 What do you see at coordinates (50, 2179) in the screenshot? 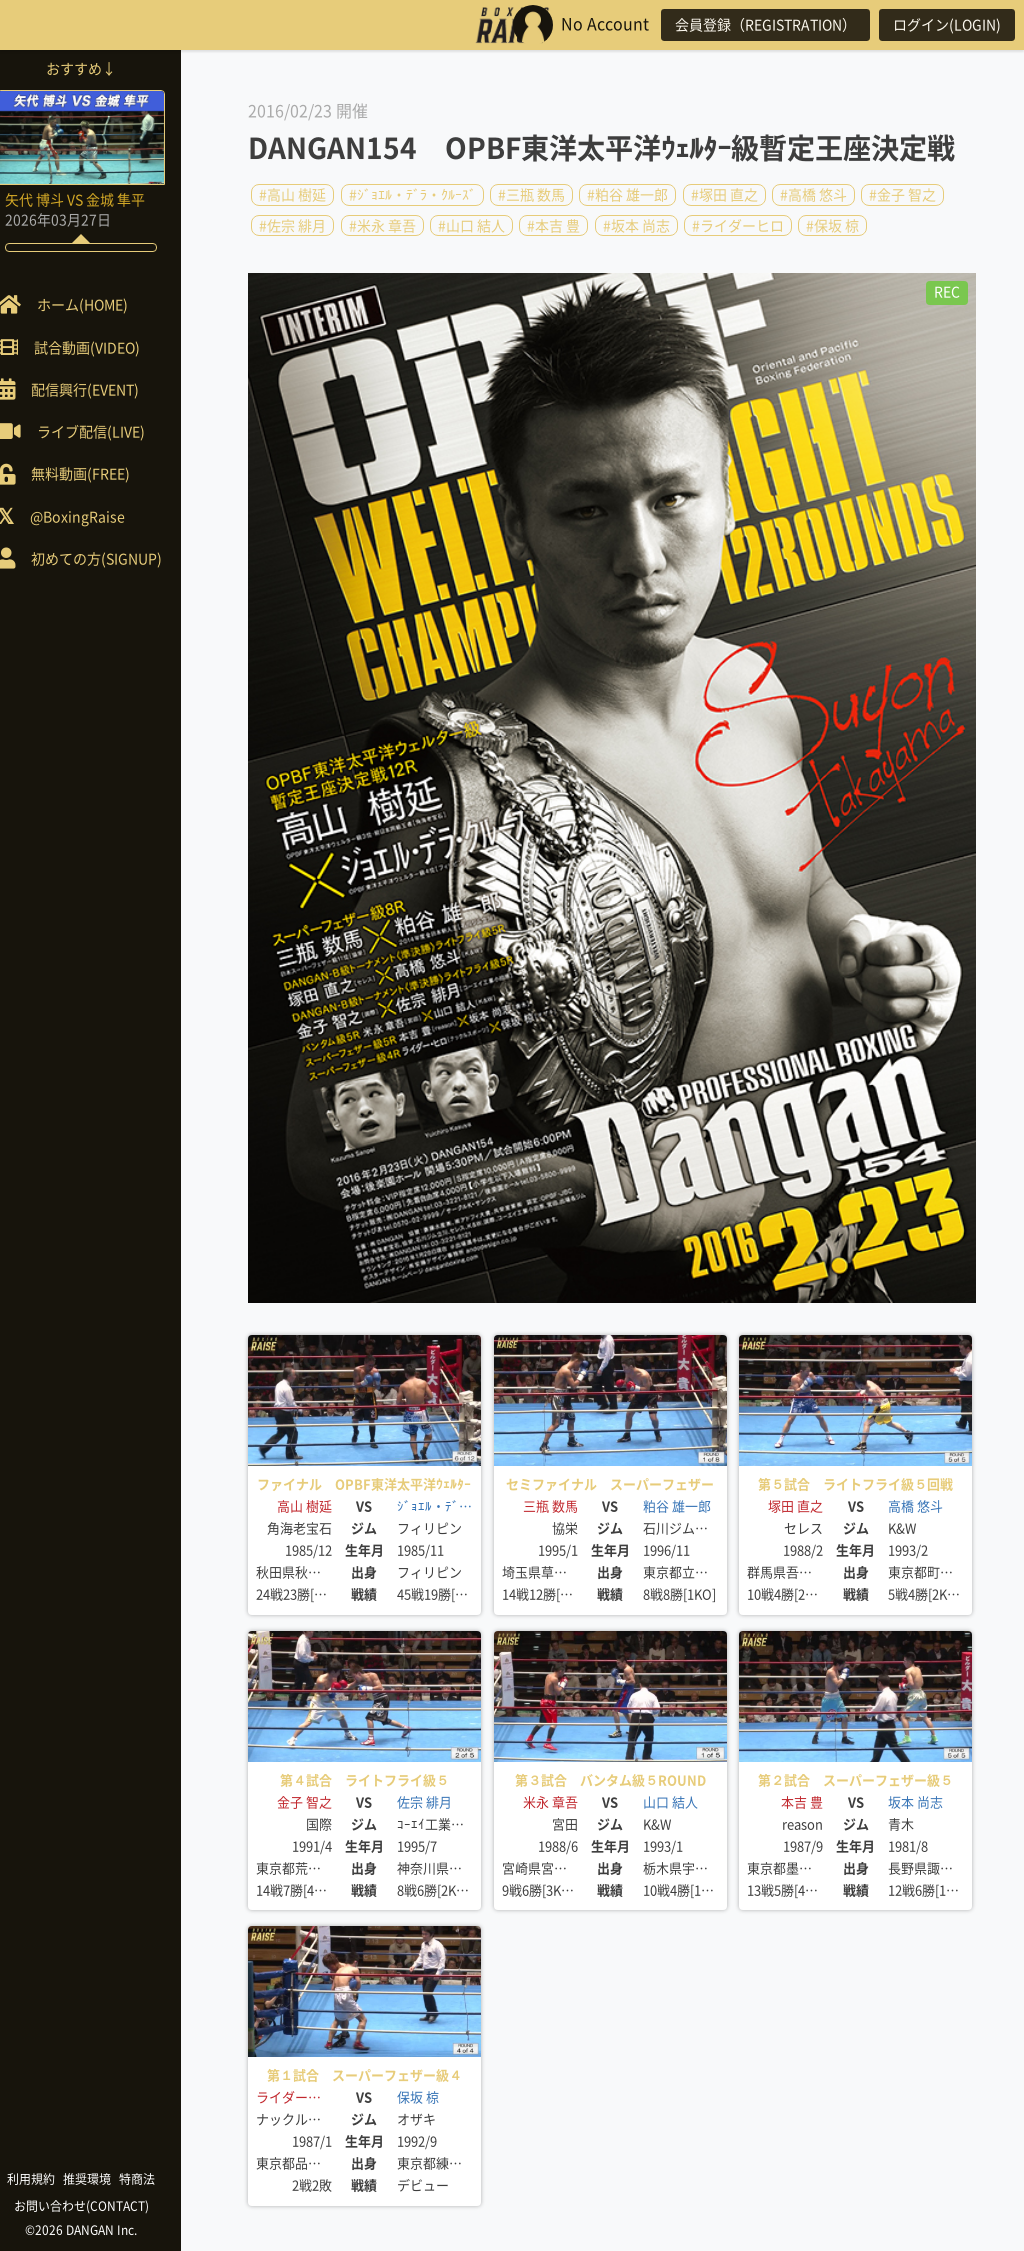
I see `利用規約` at bounding box center [50, 2179].